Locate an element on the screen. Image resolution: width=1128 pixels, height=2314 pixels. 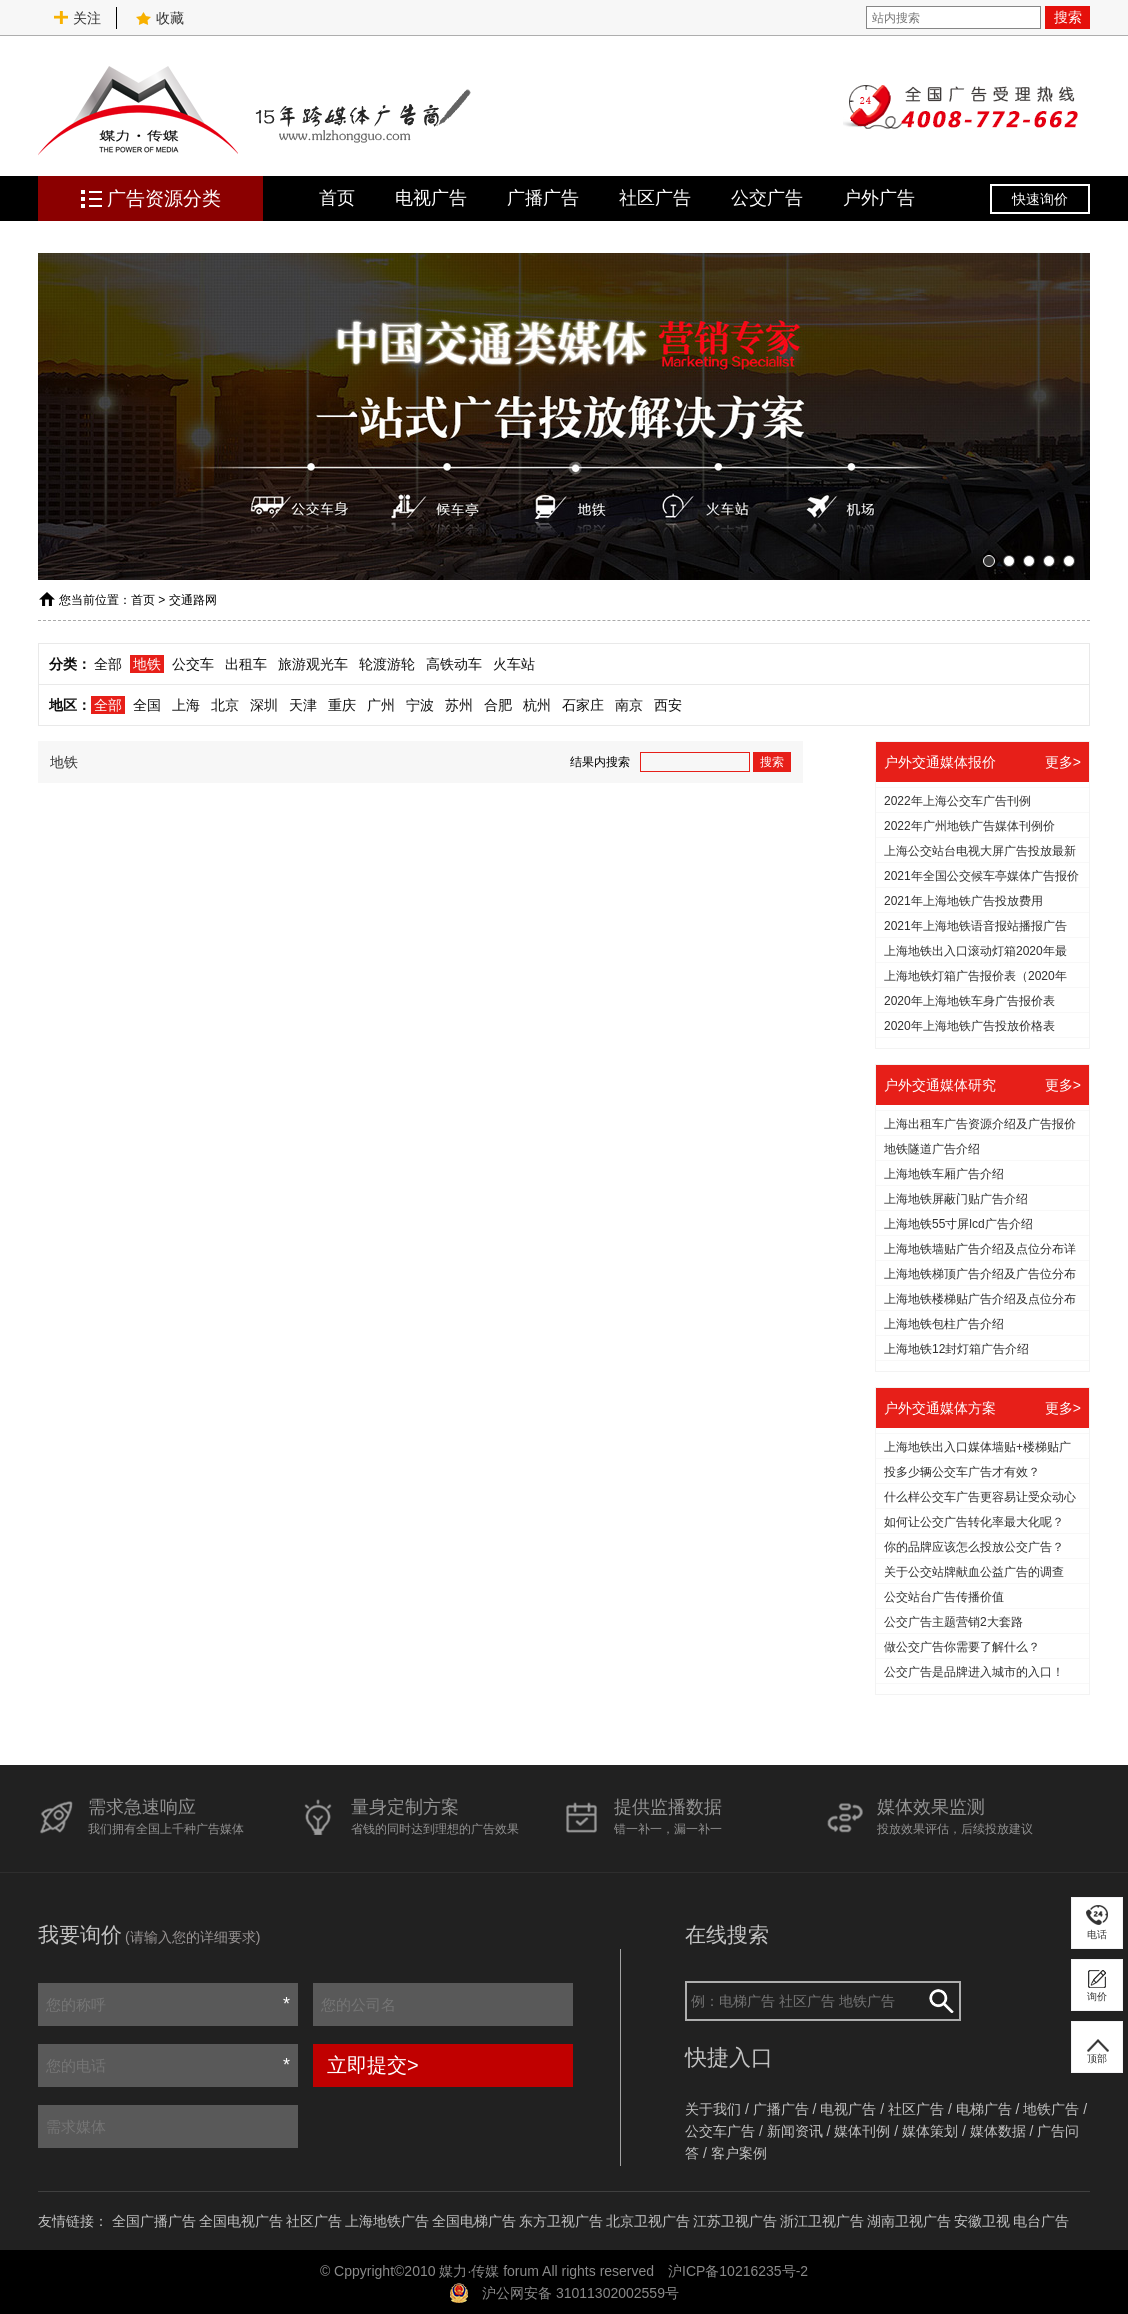
上海地铁55寸屏lcd广告介绍 is located at coordinates (958, 1224).